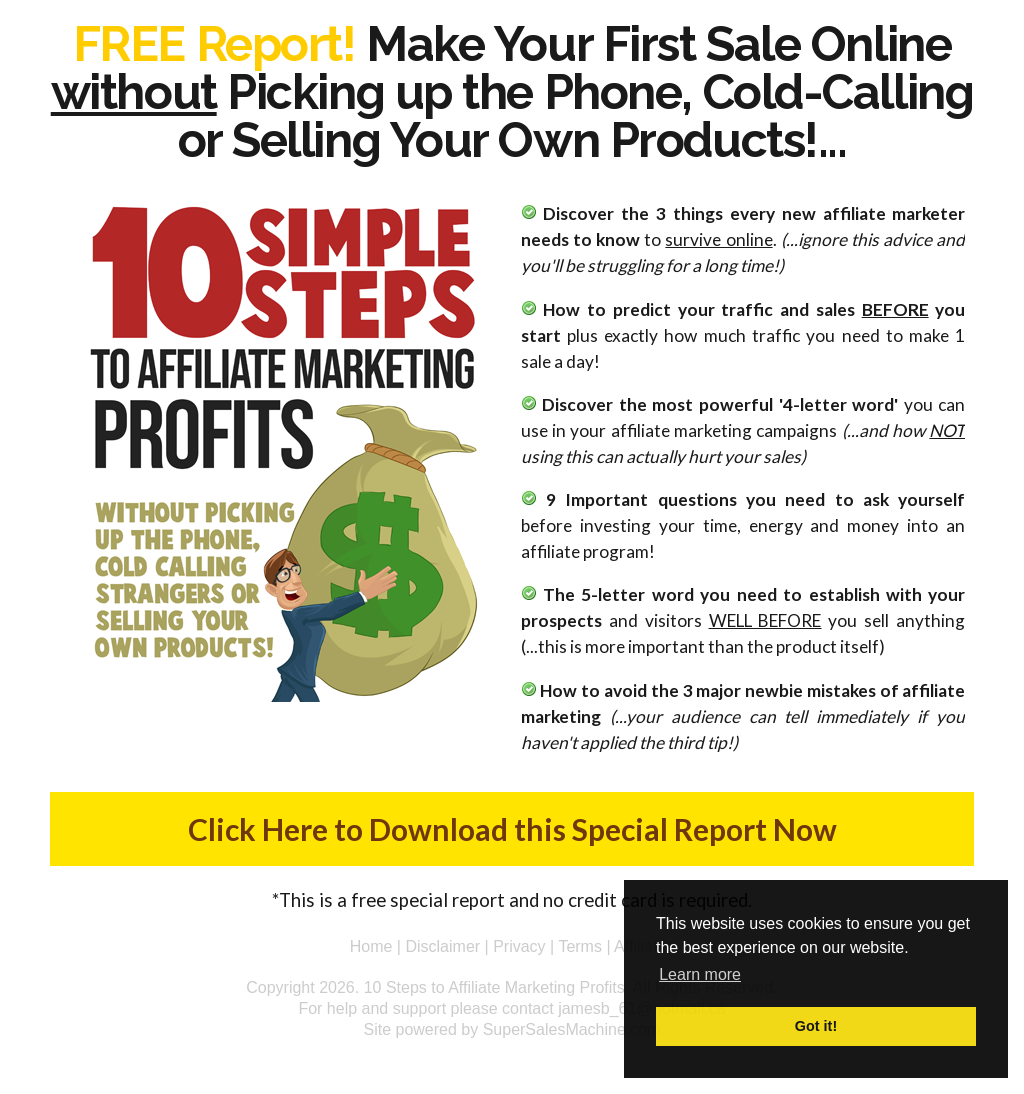 The height and width of the screenshot is (1094, 1024). What do you see at coordinates (519, 946) in the screenshot?
I see `Privacy` at bounding box center [519, 946].